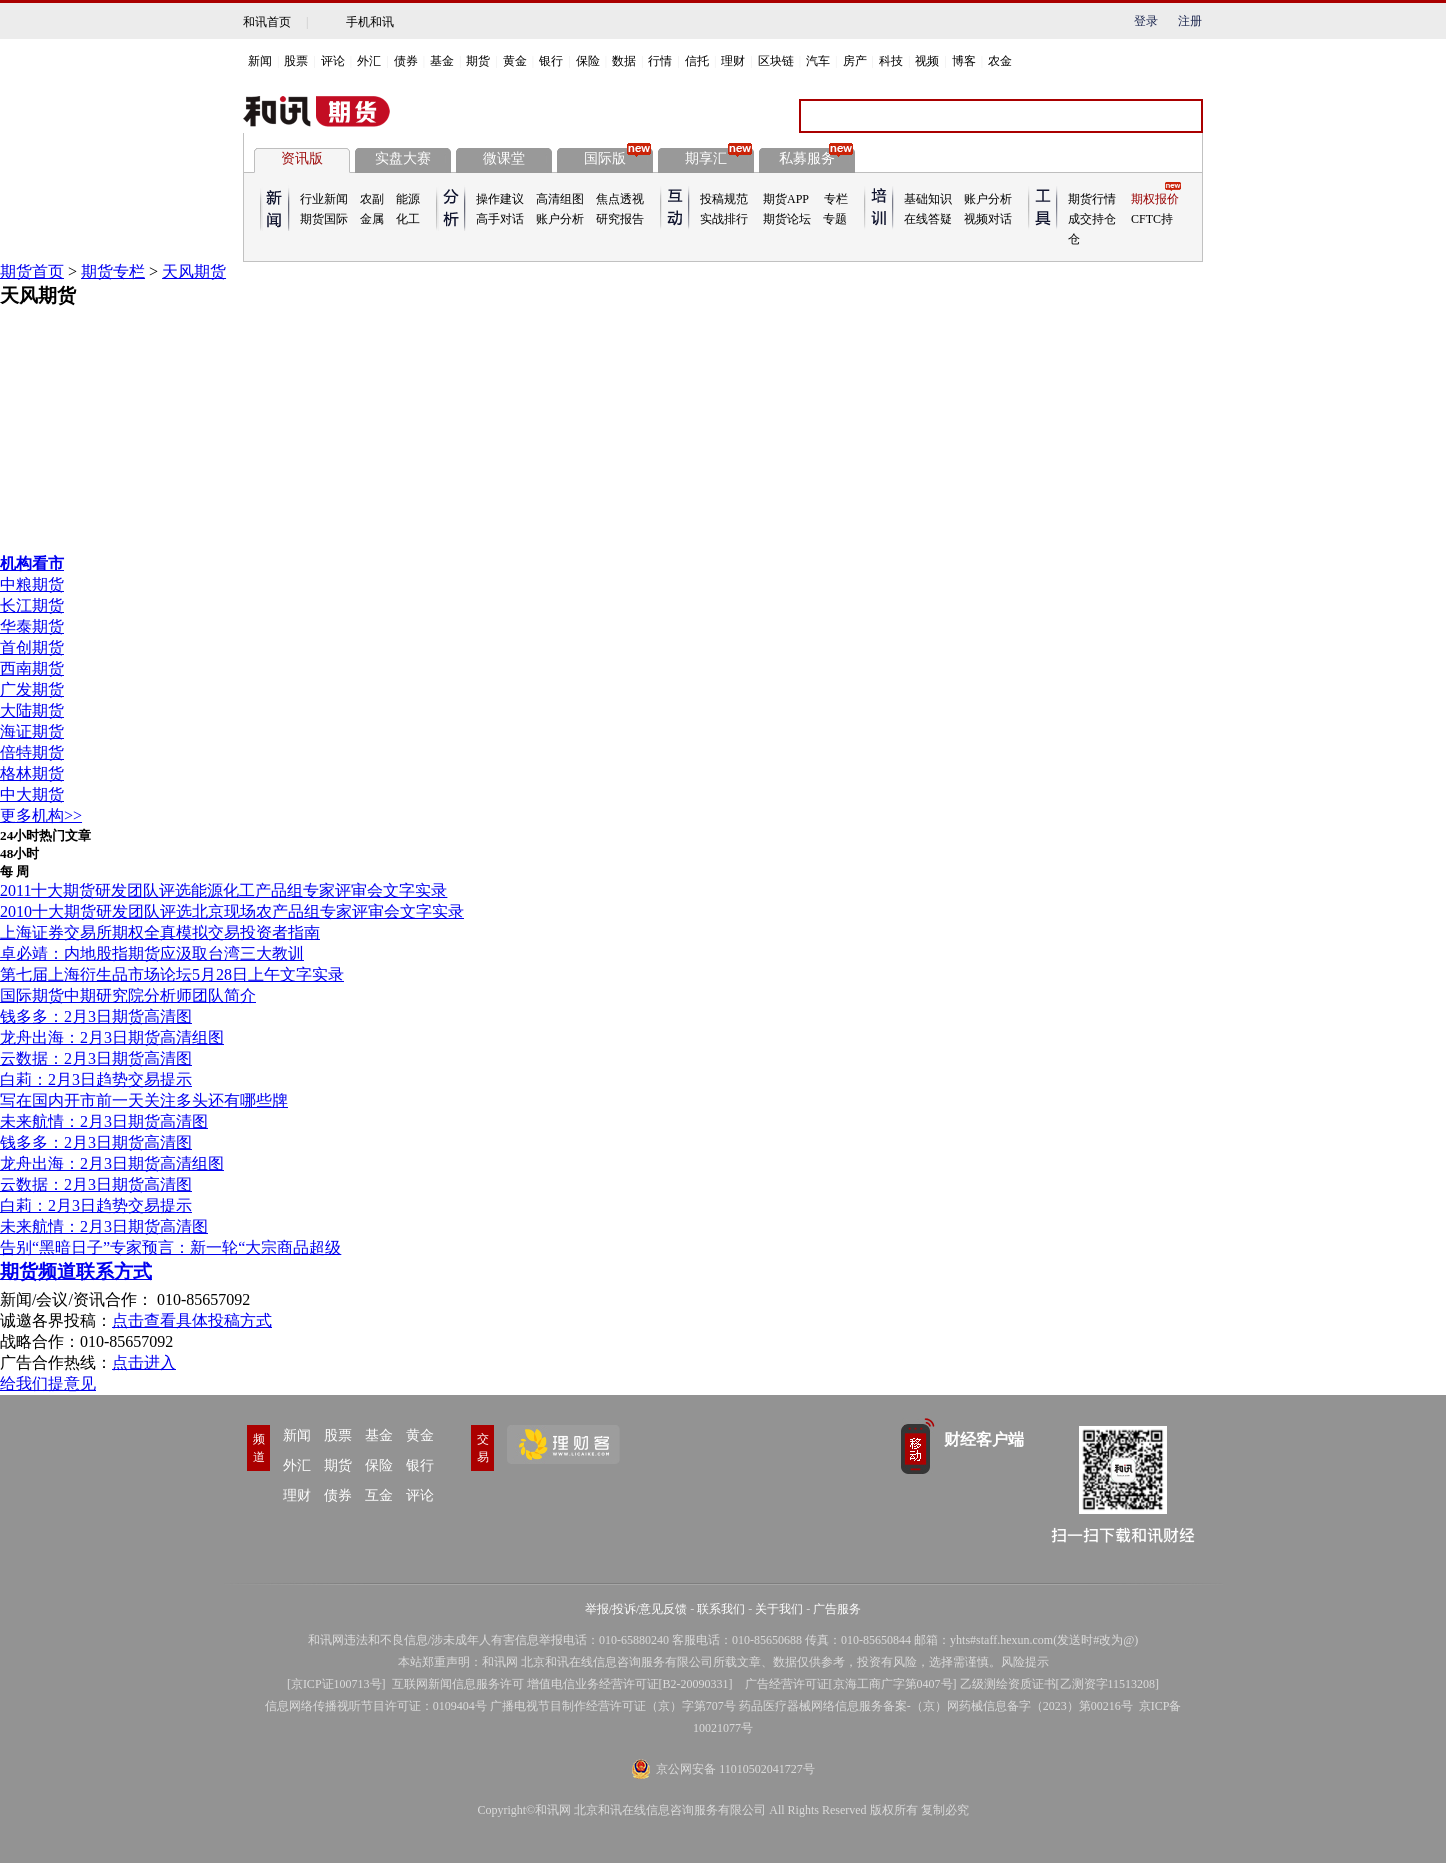  What do you see at coordinates (192, 1320) in the screenshot?
I see `点击查看具体投稿方式` at bounding box center [192, 1320].